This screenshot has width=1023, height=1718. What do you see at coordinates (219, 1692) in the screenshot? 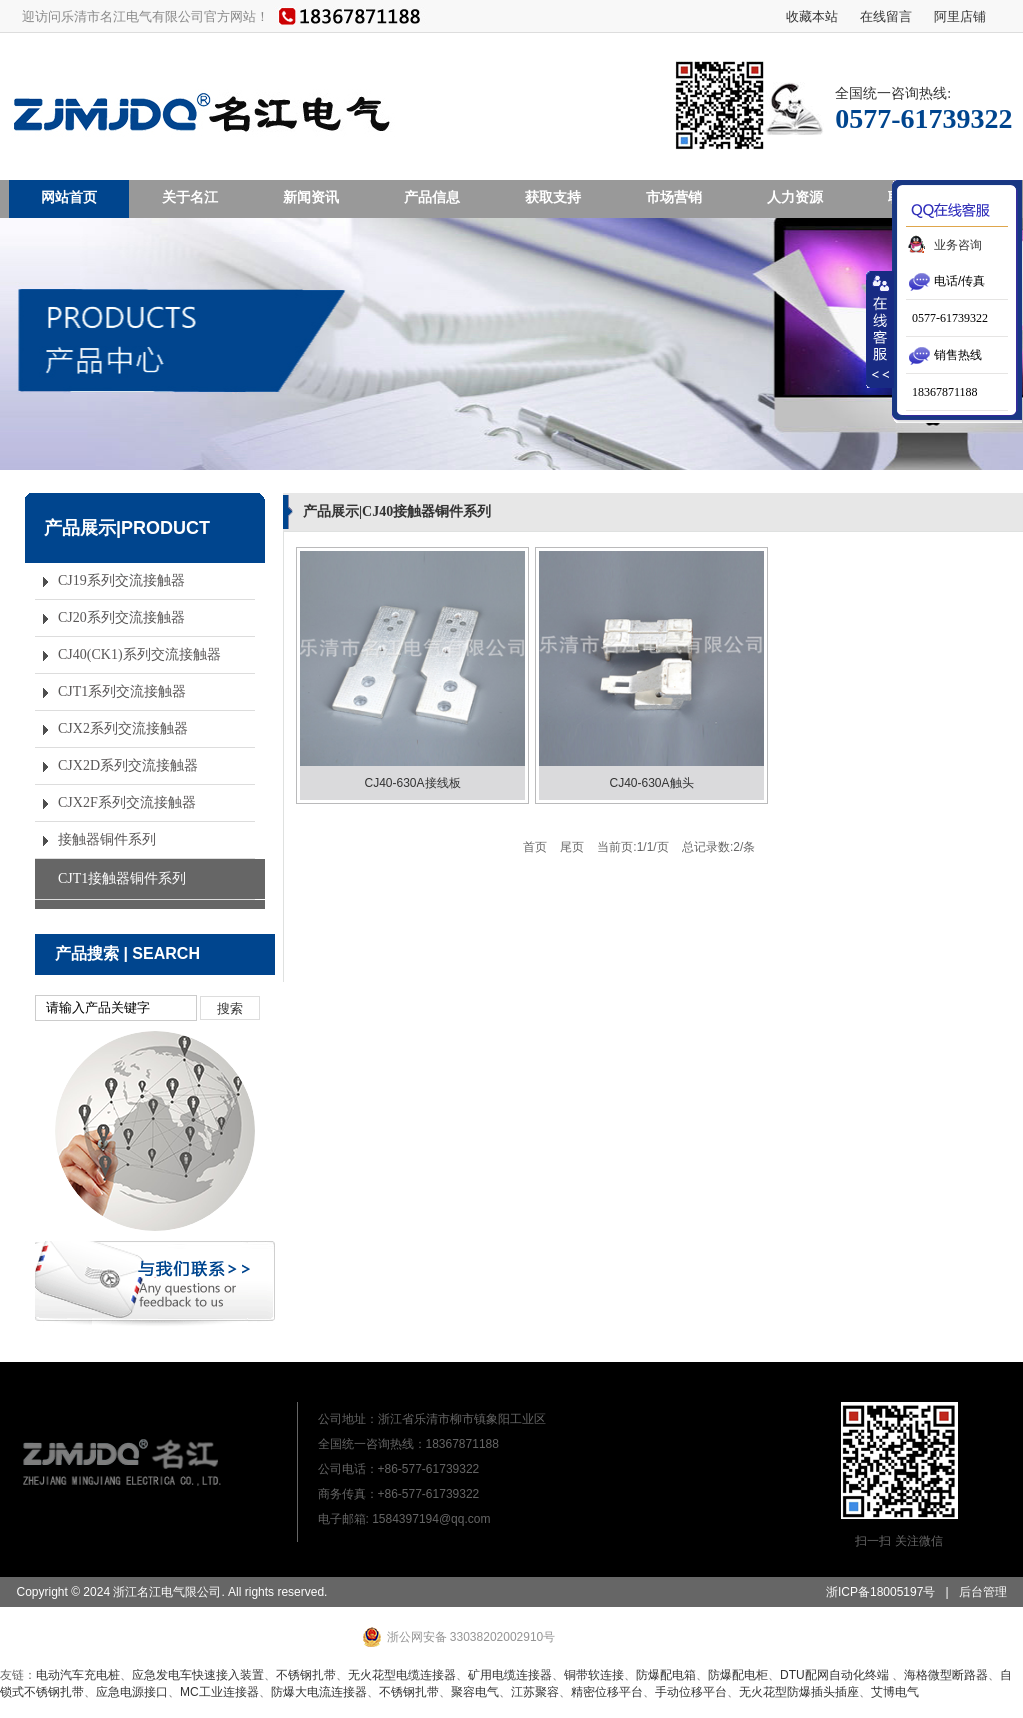
I see `MC工业连接器` at bounding box center [219, 1692].